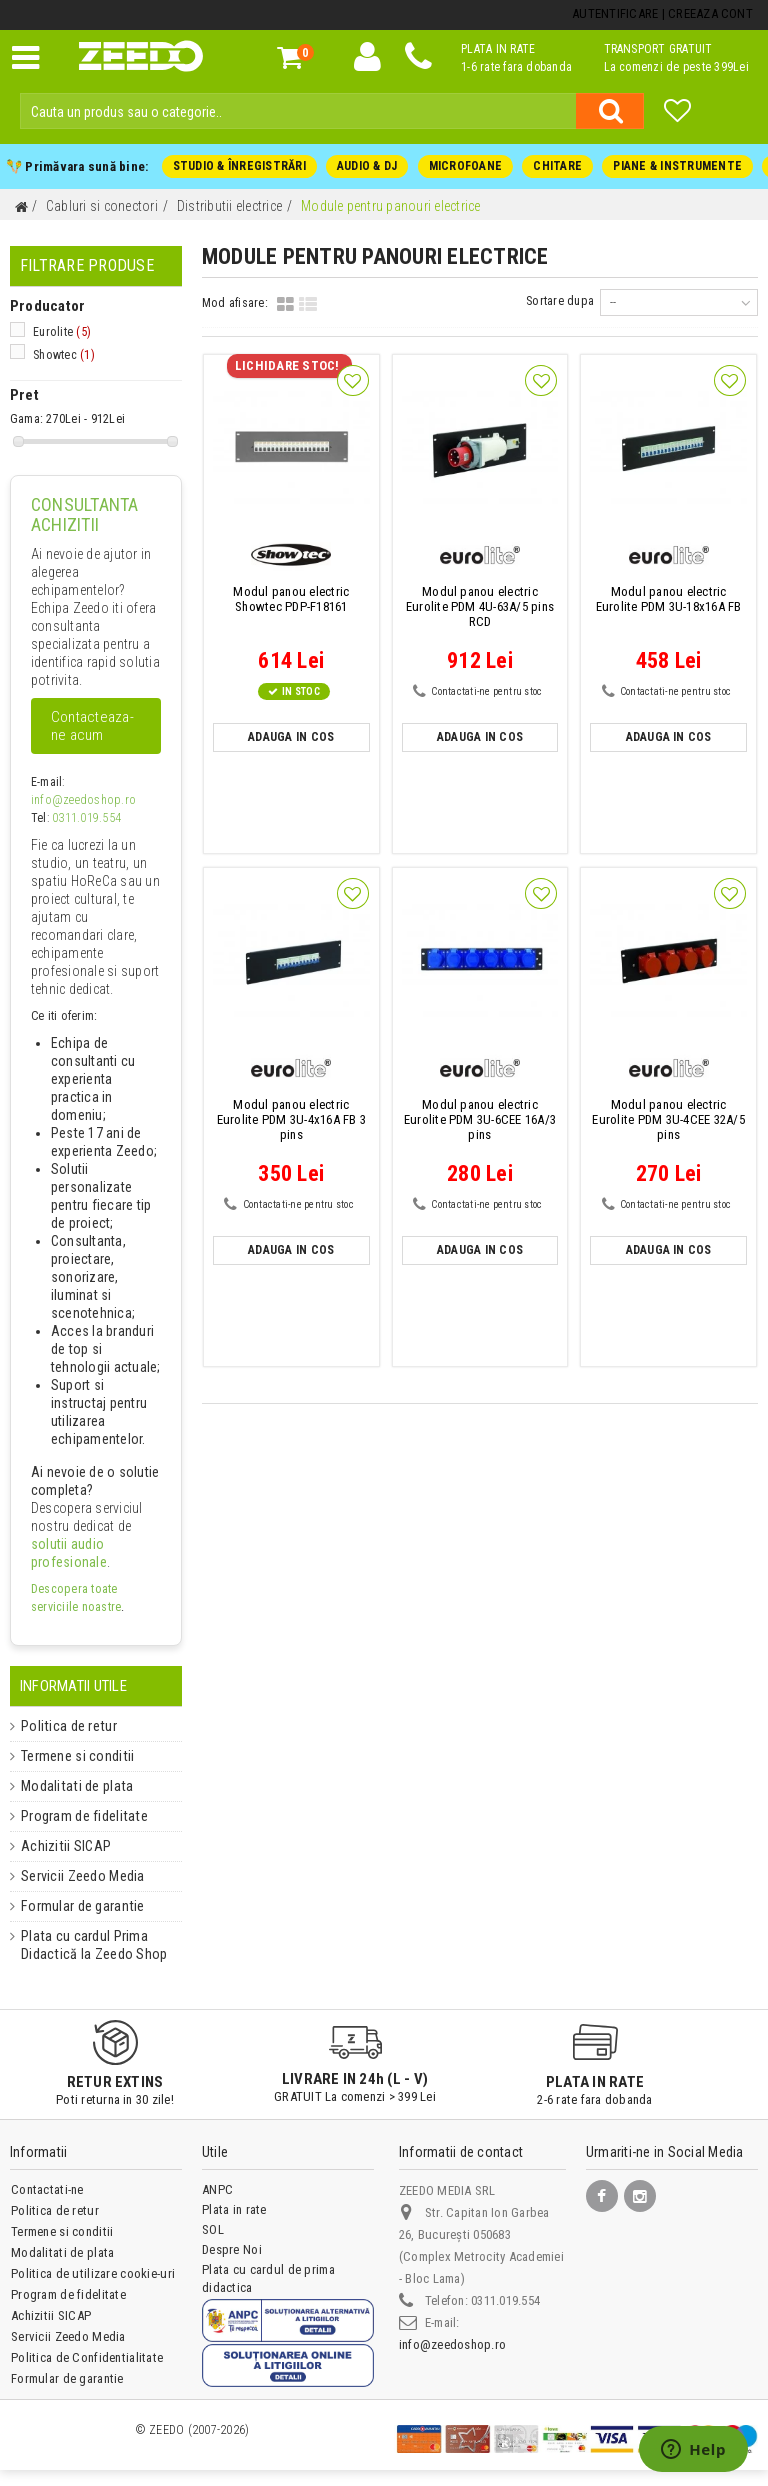 The image size is (768, 2486). Describe the element at coordinates (61, 332) in the screenshot. I see `Eurolite` at that location.